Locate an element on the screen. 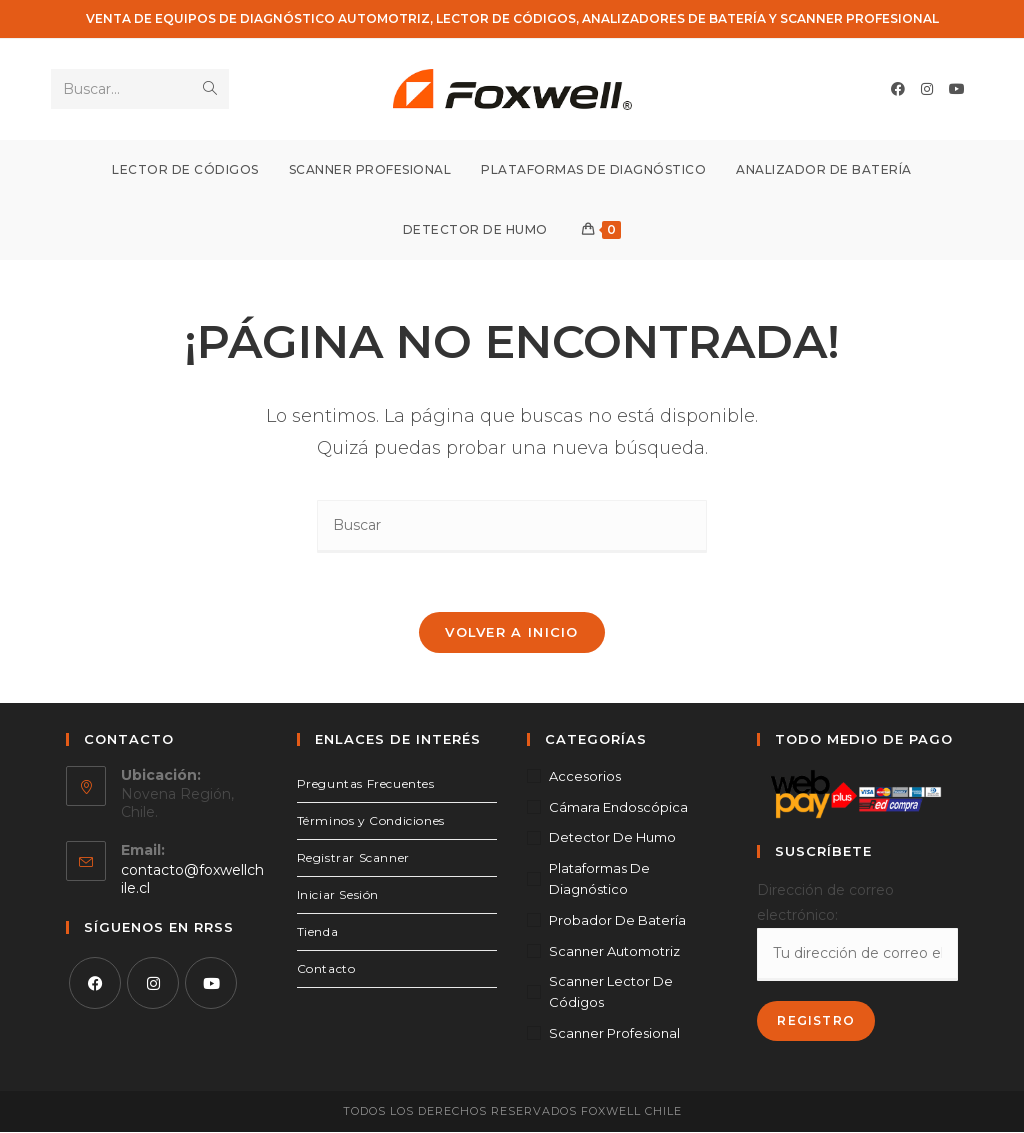 The image size is (1024, 1133). Cámara Endoscópica is located at coordinates (618, 807).